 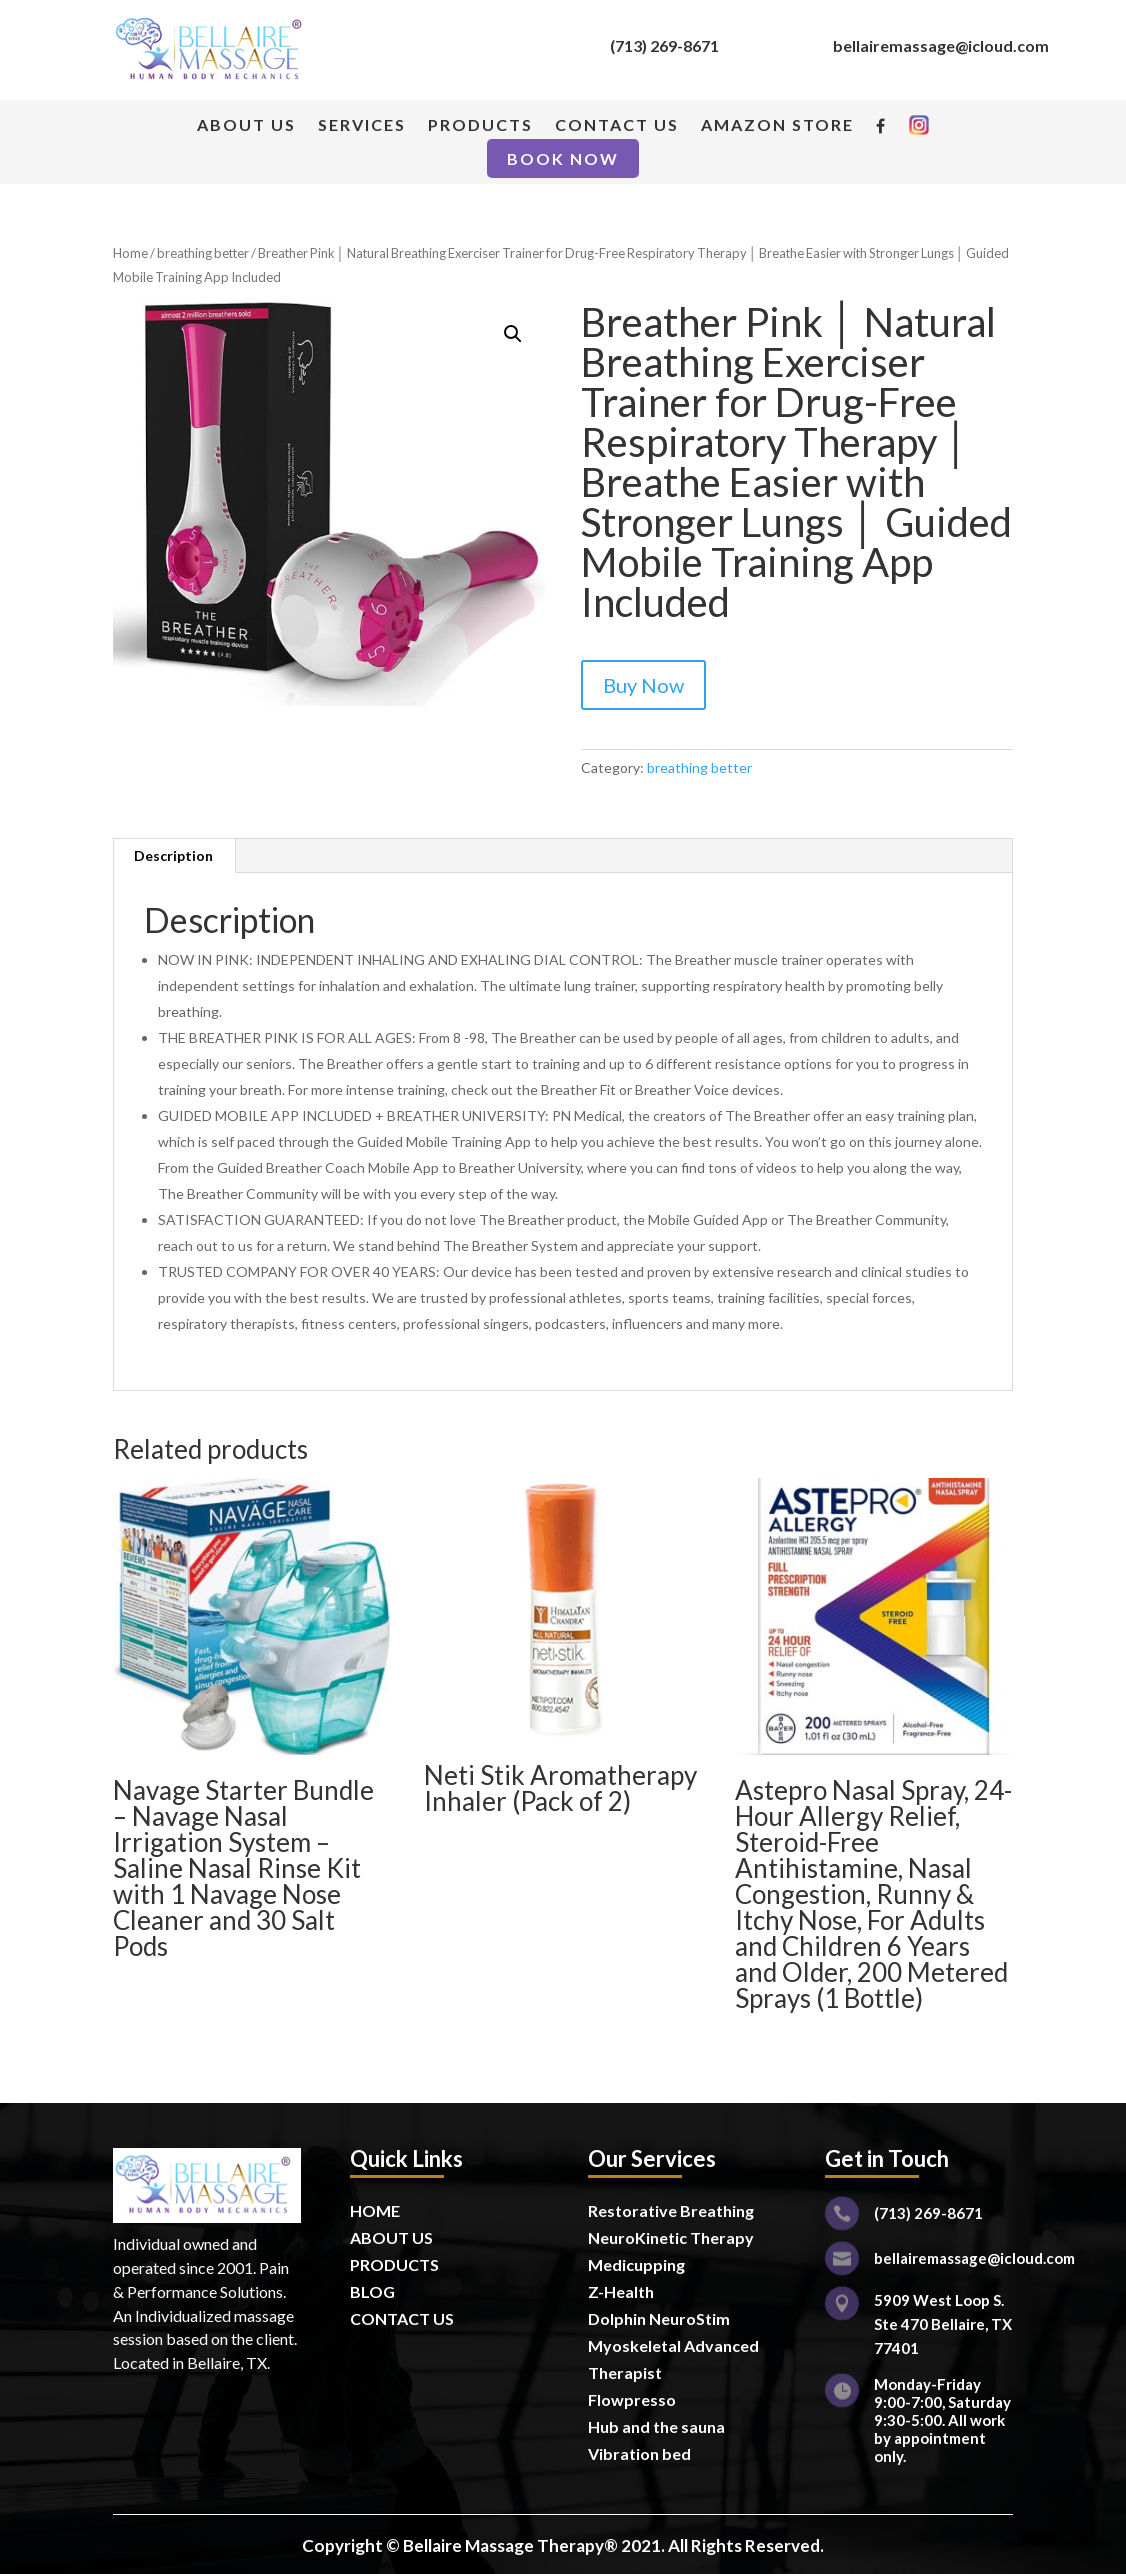 What do you see at coordinates (633, 2399) in the screenshot?
I see `Flowpresso` at bounding box center [633, 2399].